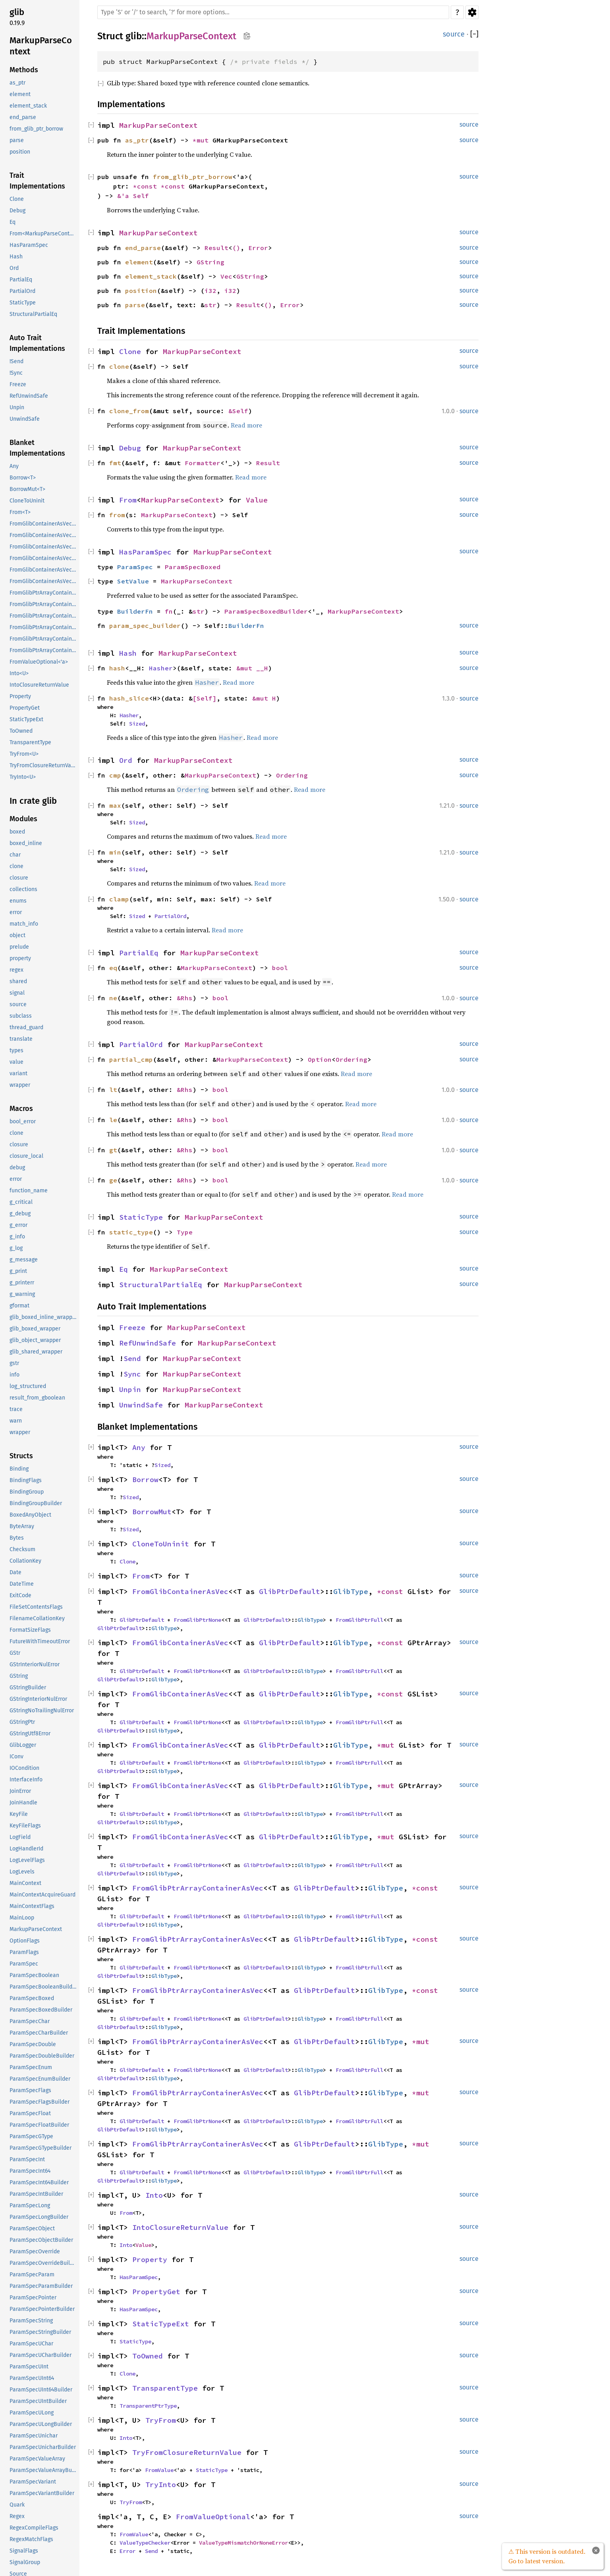 The image size is (610, 2576). Describe the element at coordinates (26, 1779) in the screenshot. I see `InterfaceInfo` at that location.